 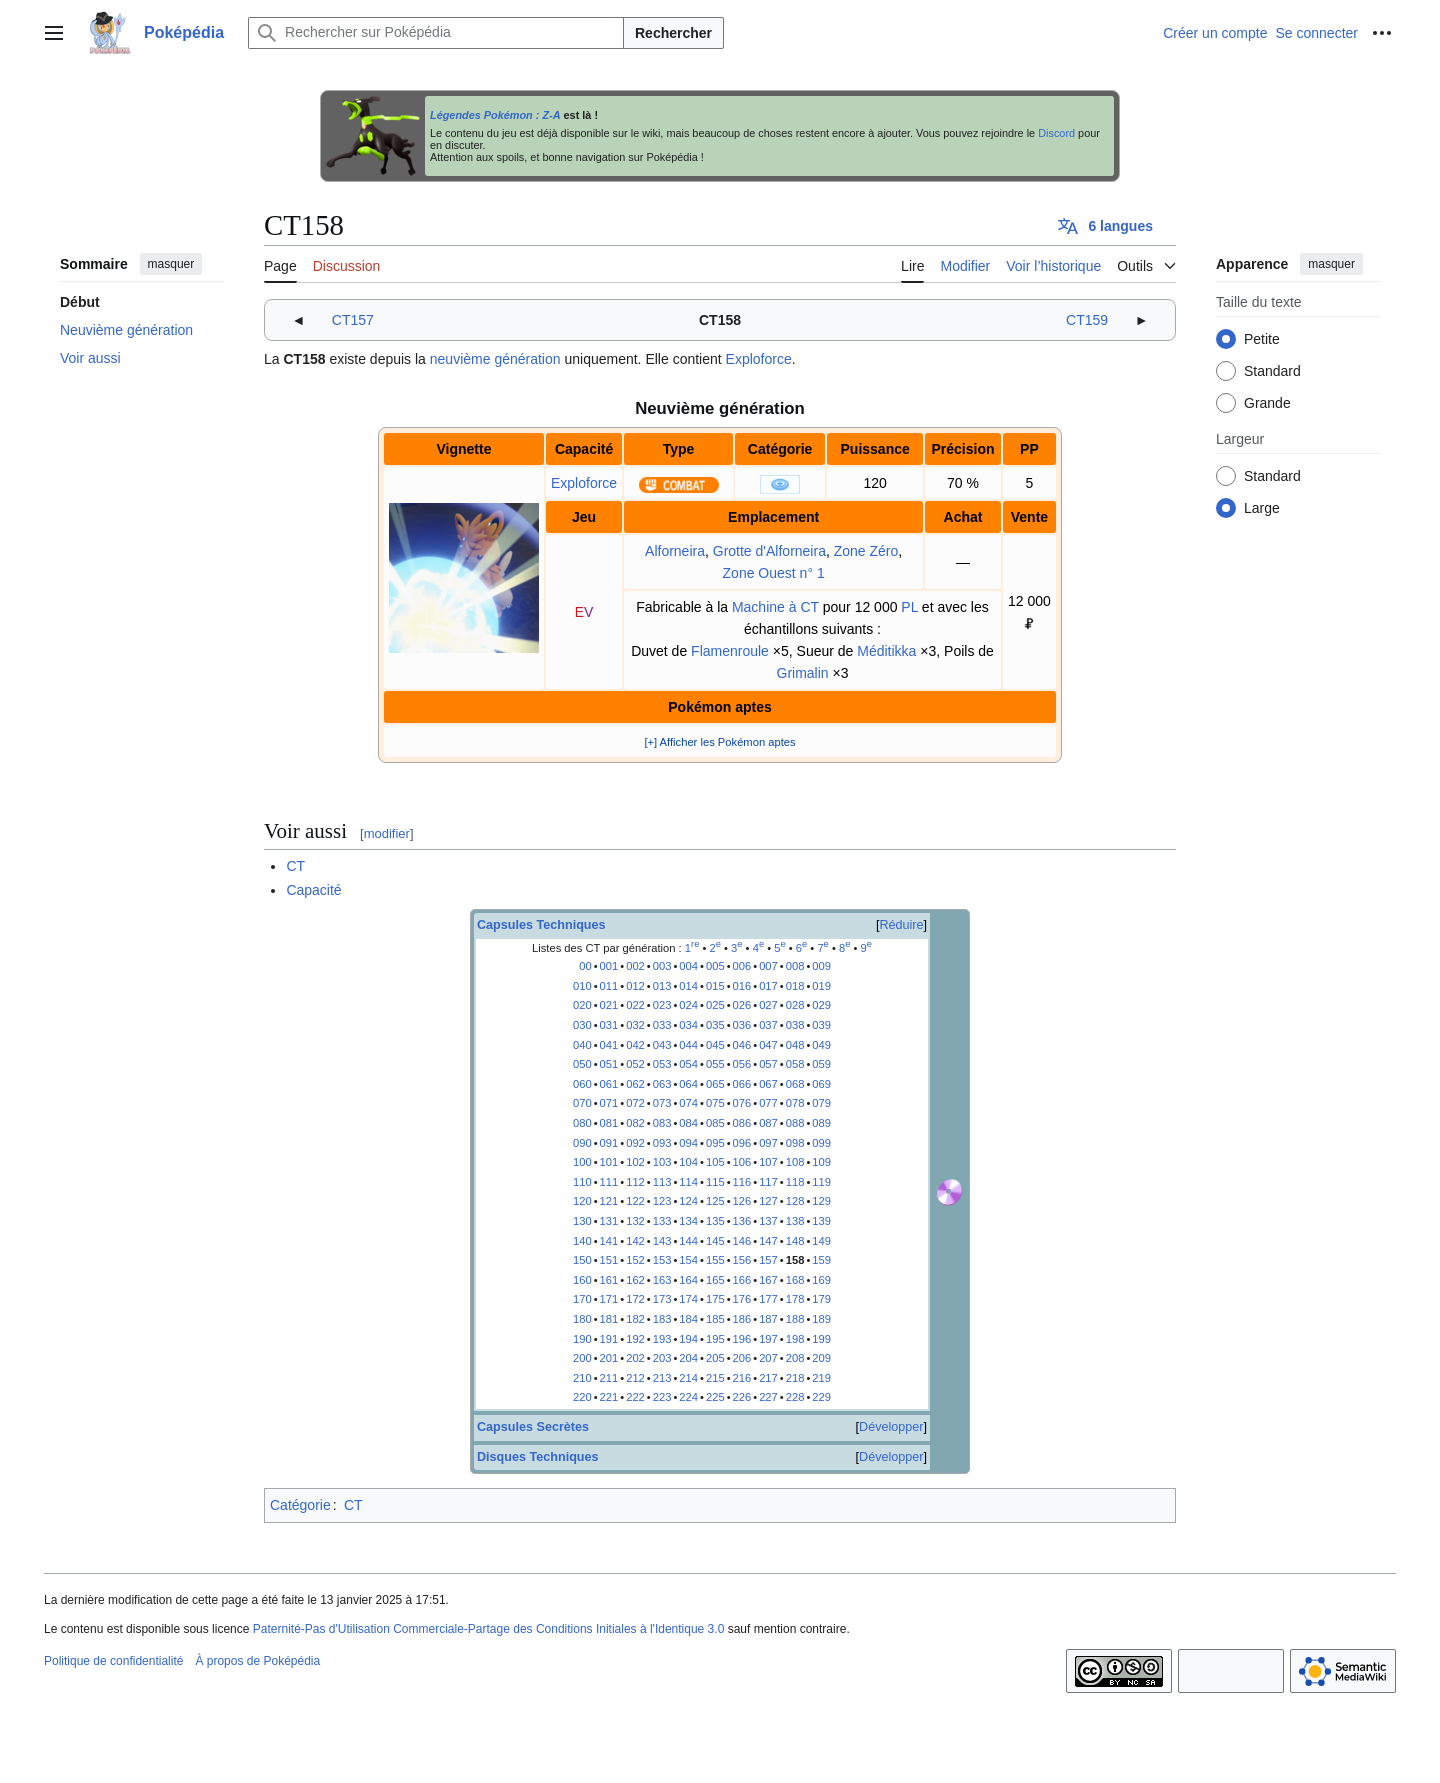 I want to click on Flamenroule, so click(x=730, y=651).